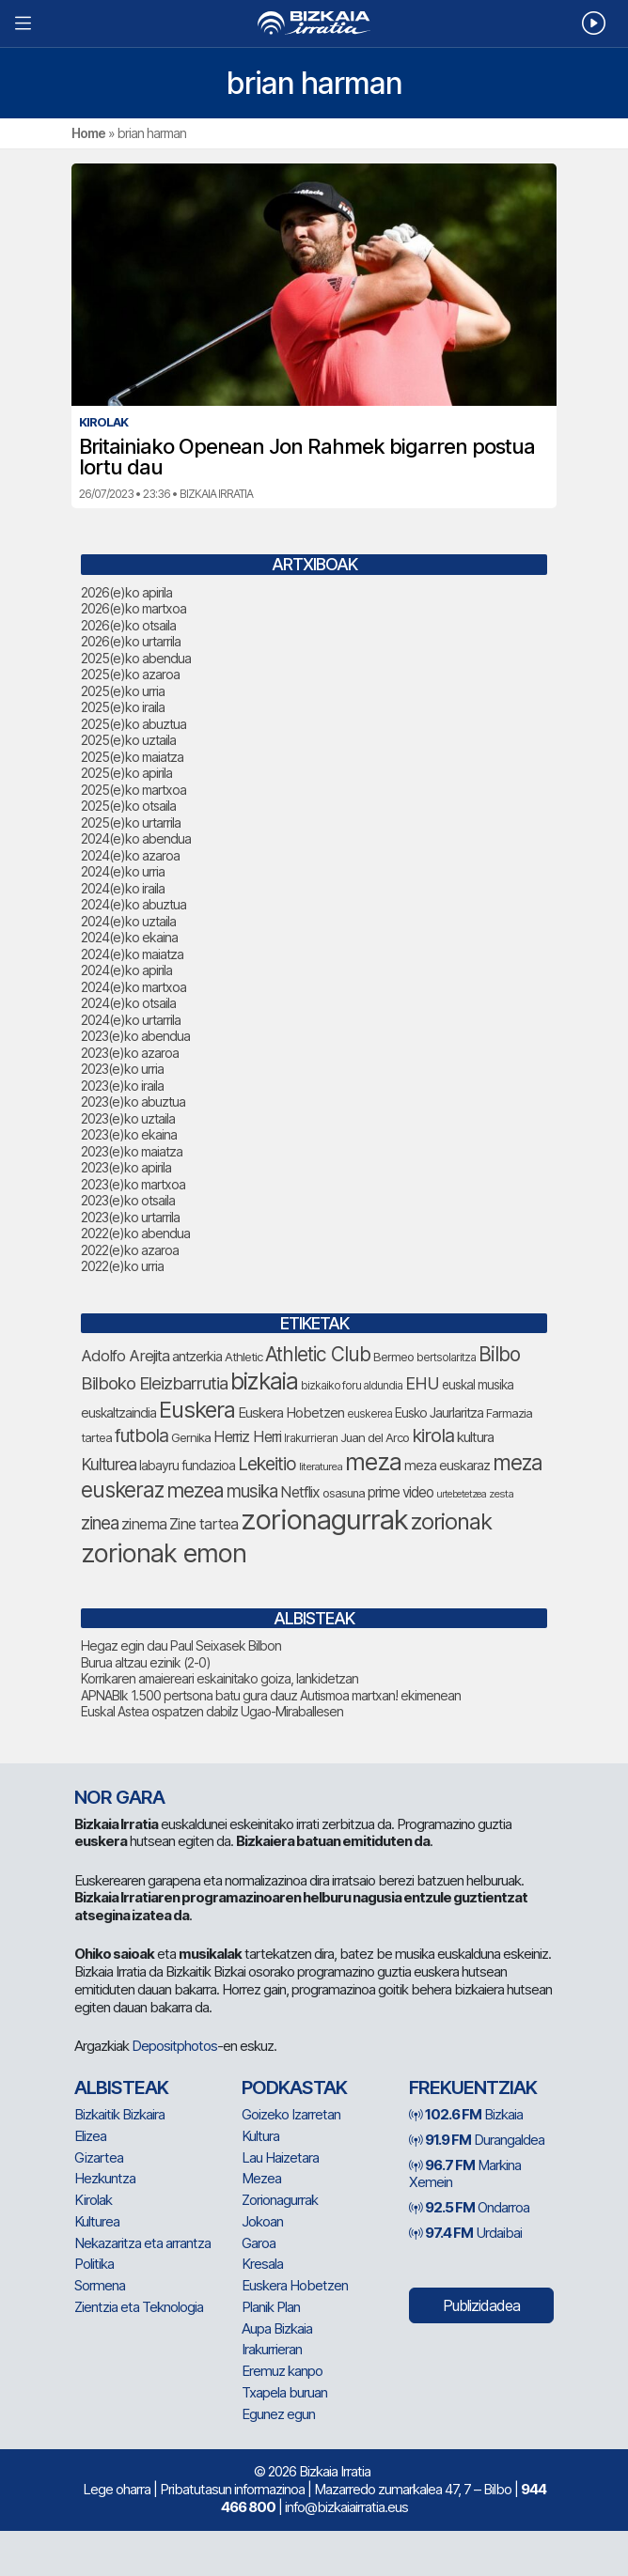  Describe the element at coordinates (130, 1217) in the screenshot. I see `2023(e)ko urtarrila` at that location.